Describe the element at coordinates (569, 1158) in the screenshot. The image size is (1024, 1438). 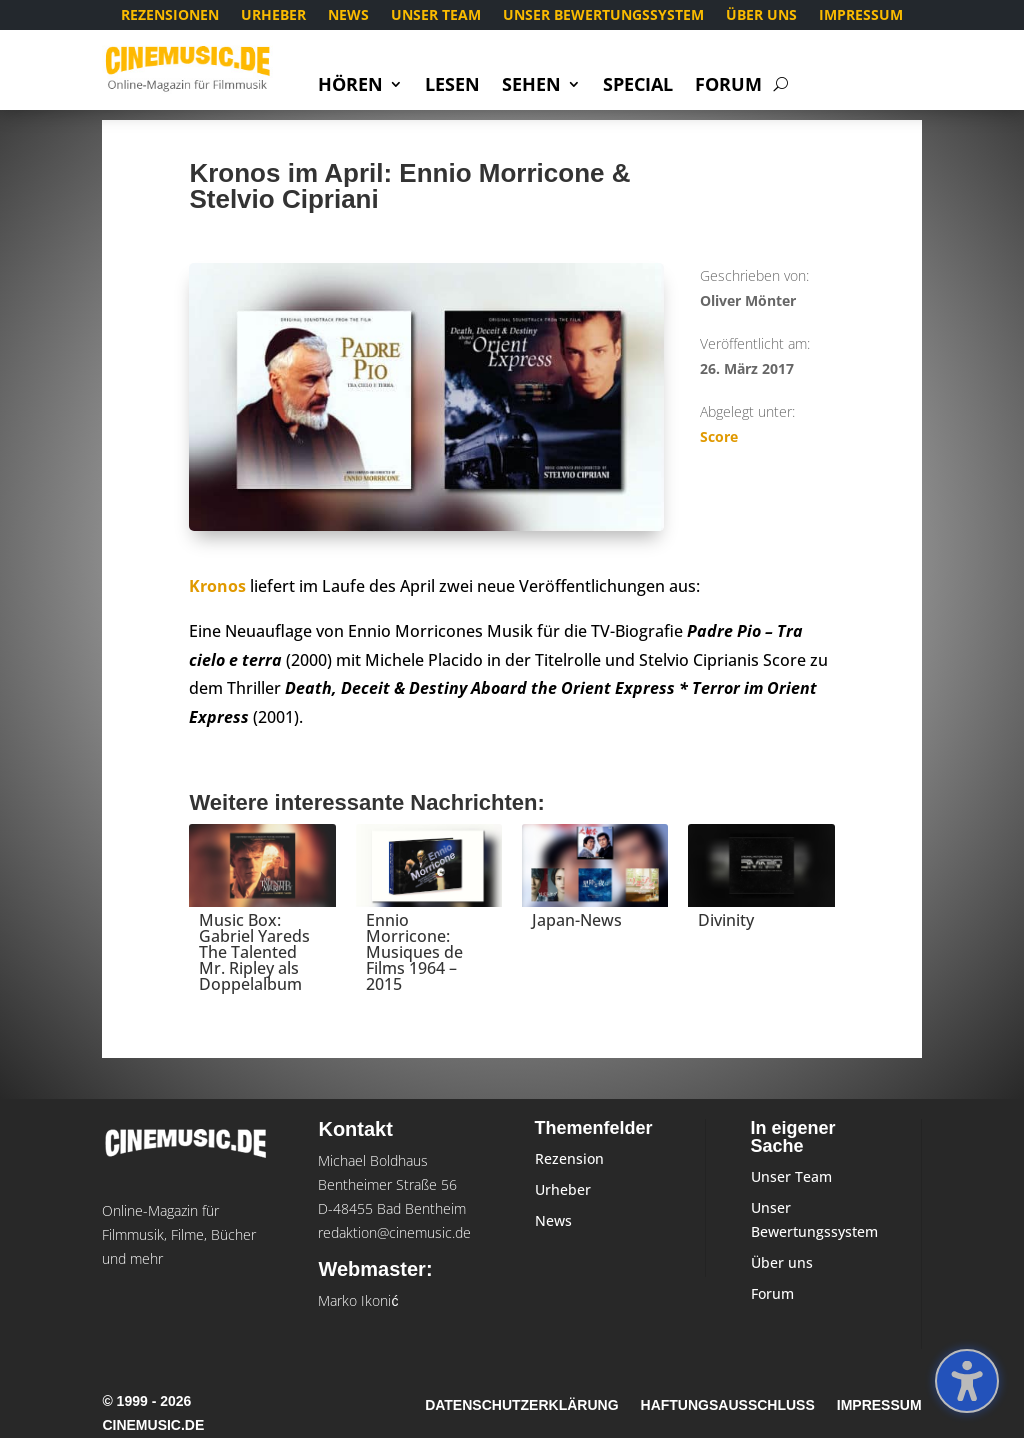
I see `Rezension` at that location.